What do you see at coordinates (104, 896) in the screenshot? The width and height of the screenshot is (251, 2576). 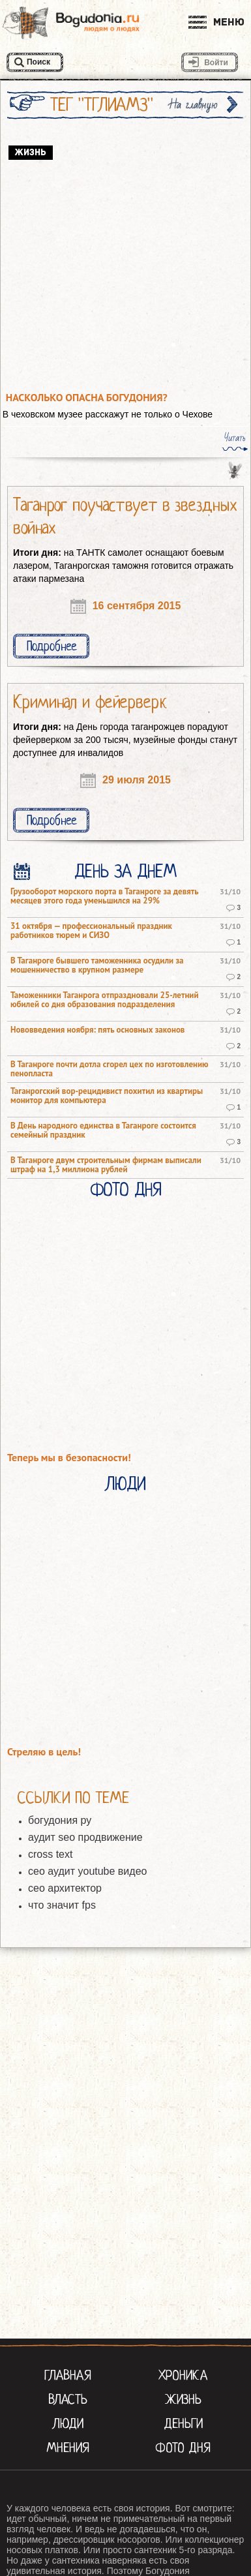 I see `Грузооборот морского порта в Таганроге за девять месяцев этого года уменьшился на 29%` at bounding box center [104, 896].